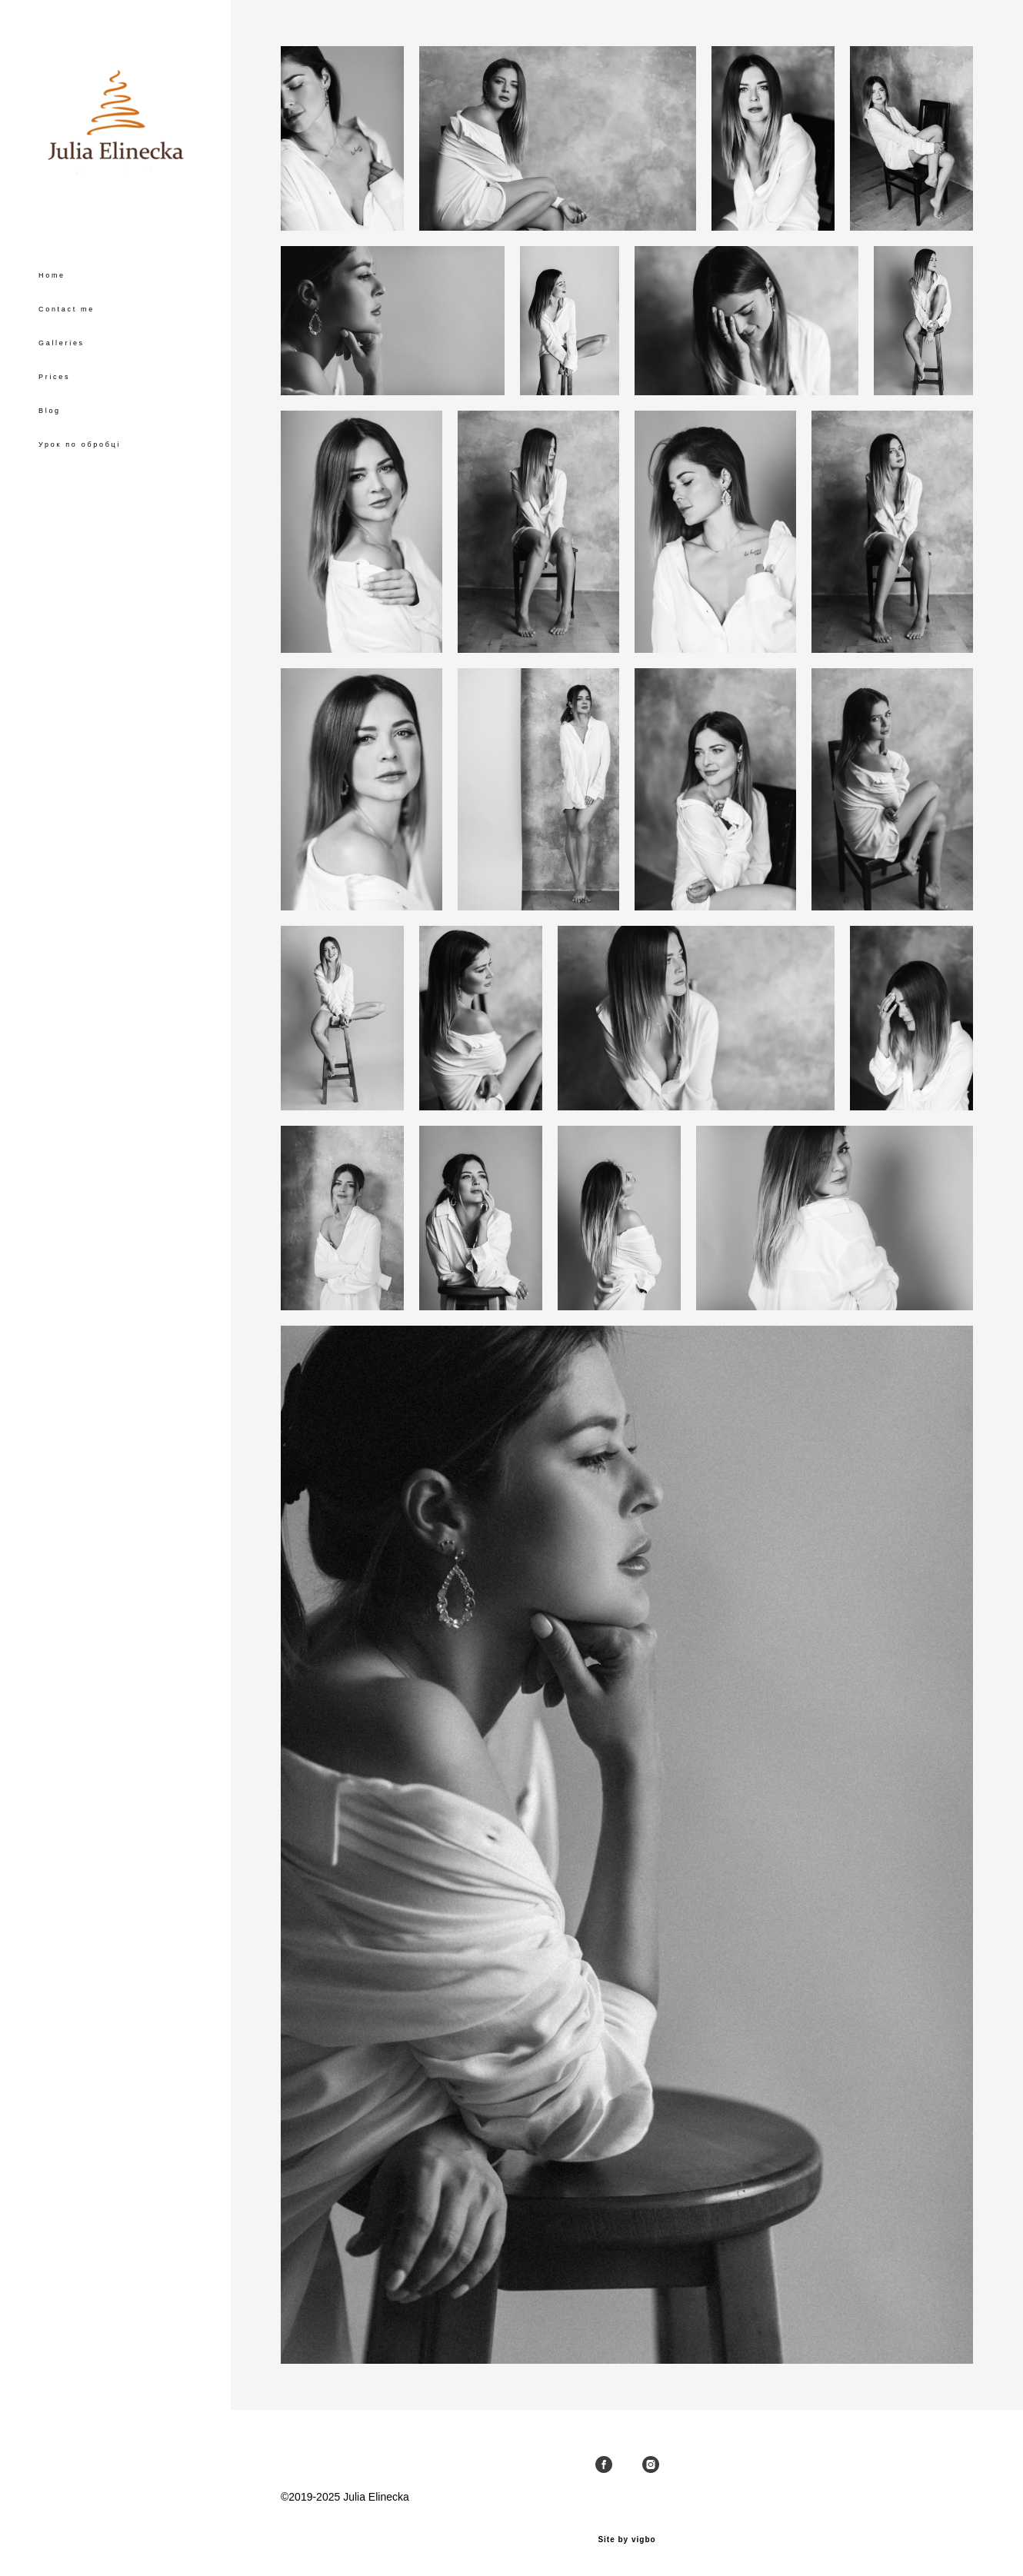 This screenshot has width=1023, height=2576. Describe the element at coordinates (626, 2540) in the screenshot. I see `Site by vigbo` at that location.